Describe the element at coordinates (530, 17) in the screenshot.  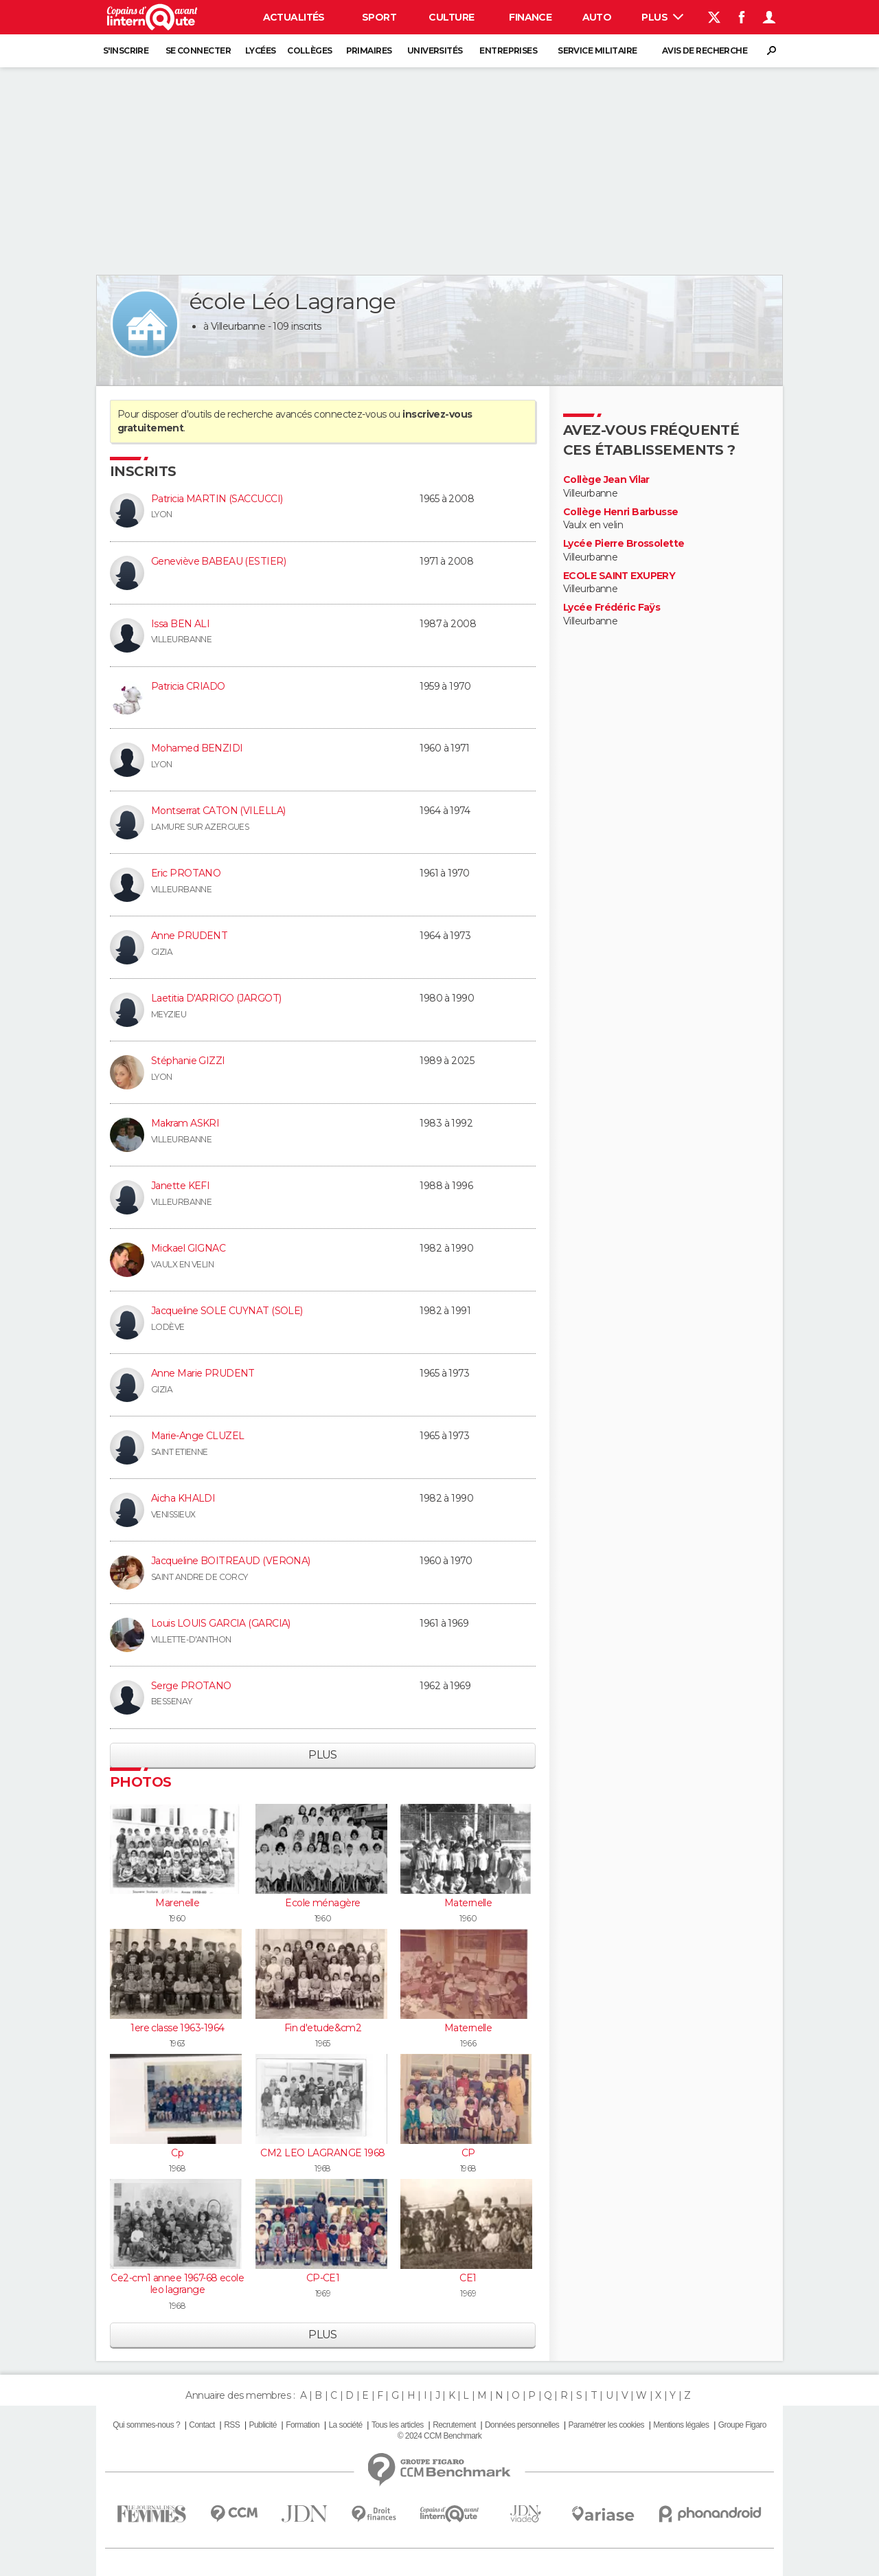
I see `Finance` at that location.